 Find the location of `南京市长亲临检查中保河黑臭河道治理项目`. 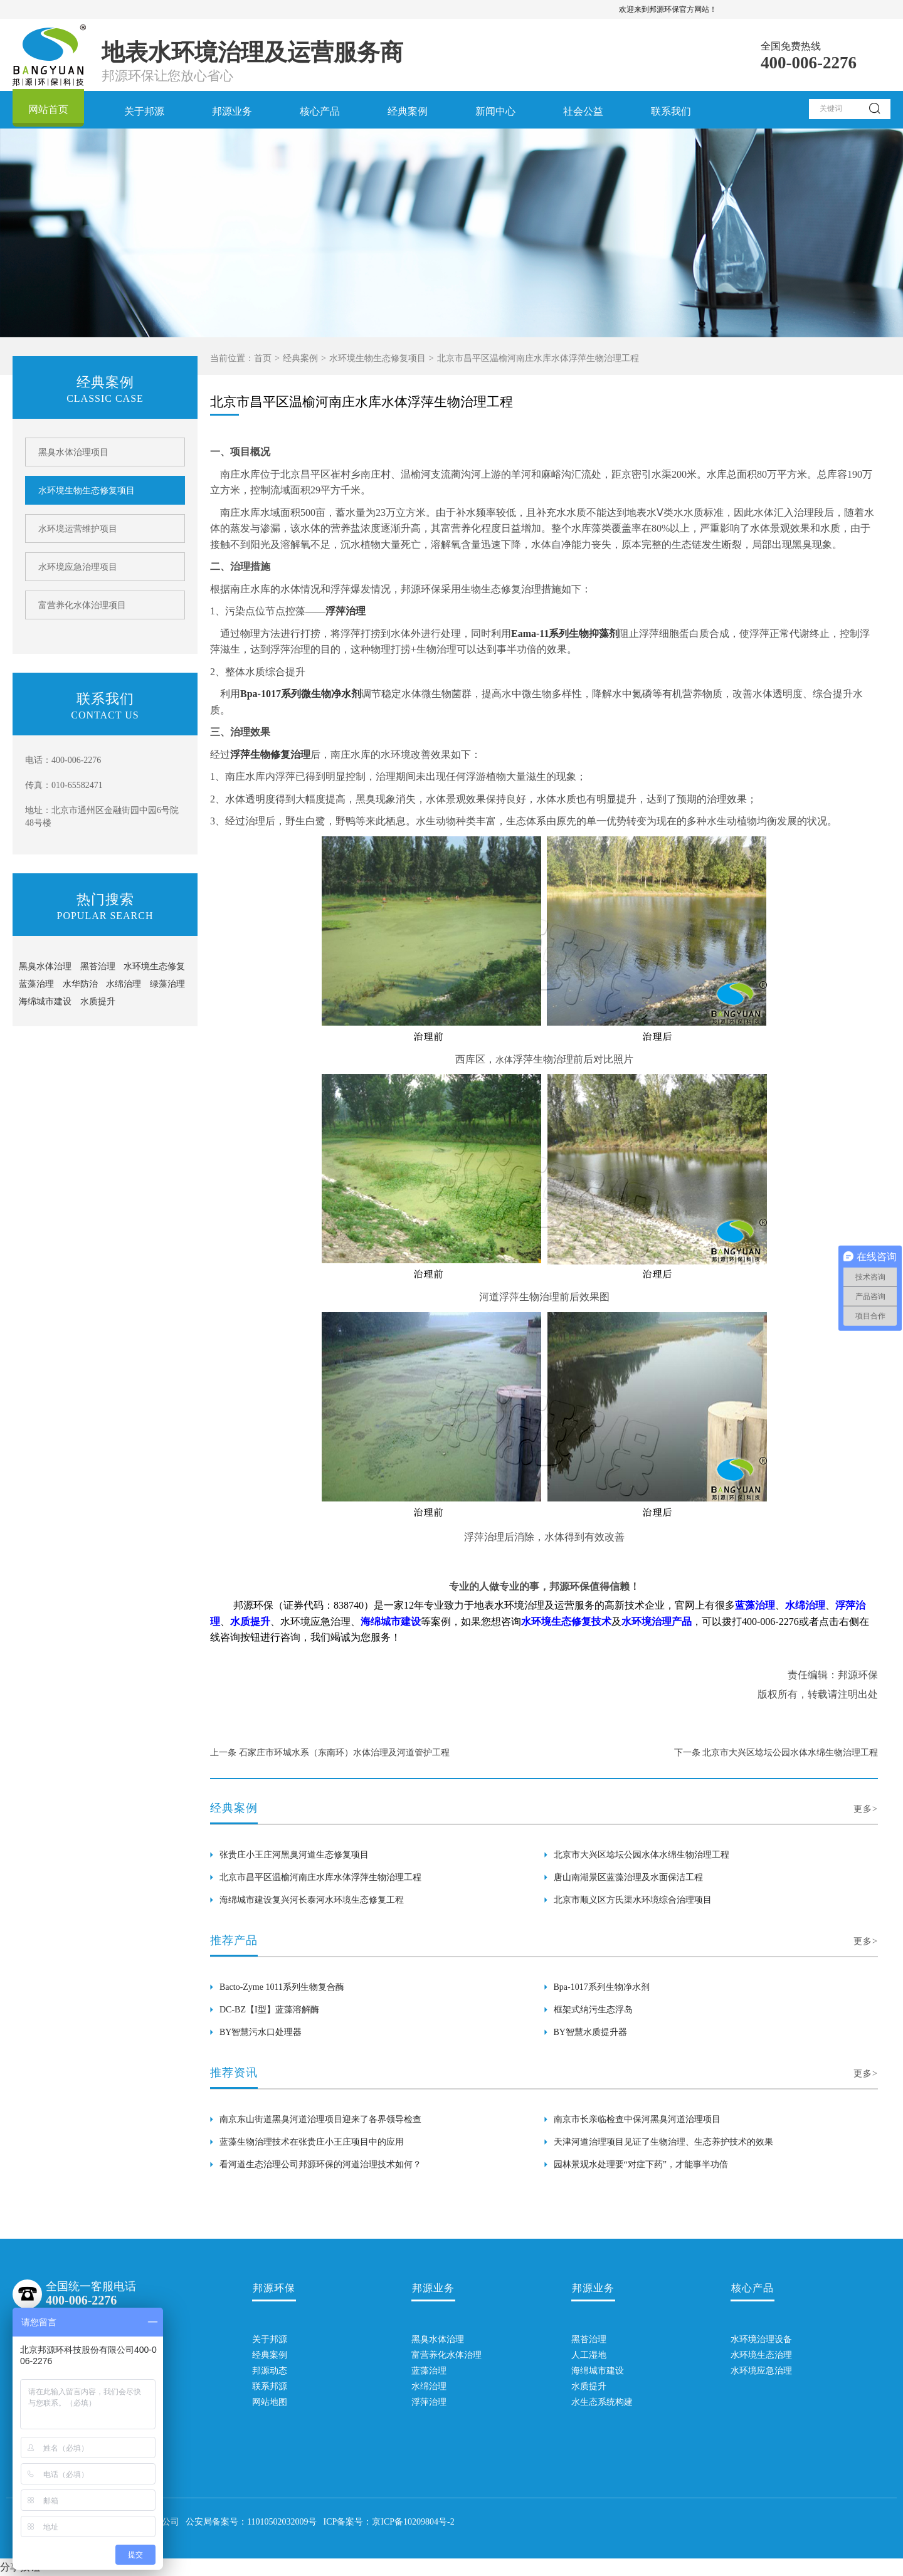

南京市长亲临检查中保河黑臭河道治理项目 is located at coordinates (637, 2119).